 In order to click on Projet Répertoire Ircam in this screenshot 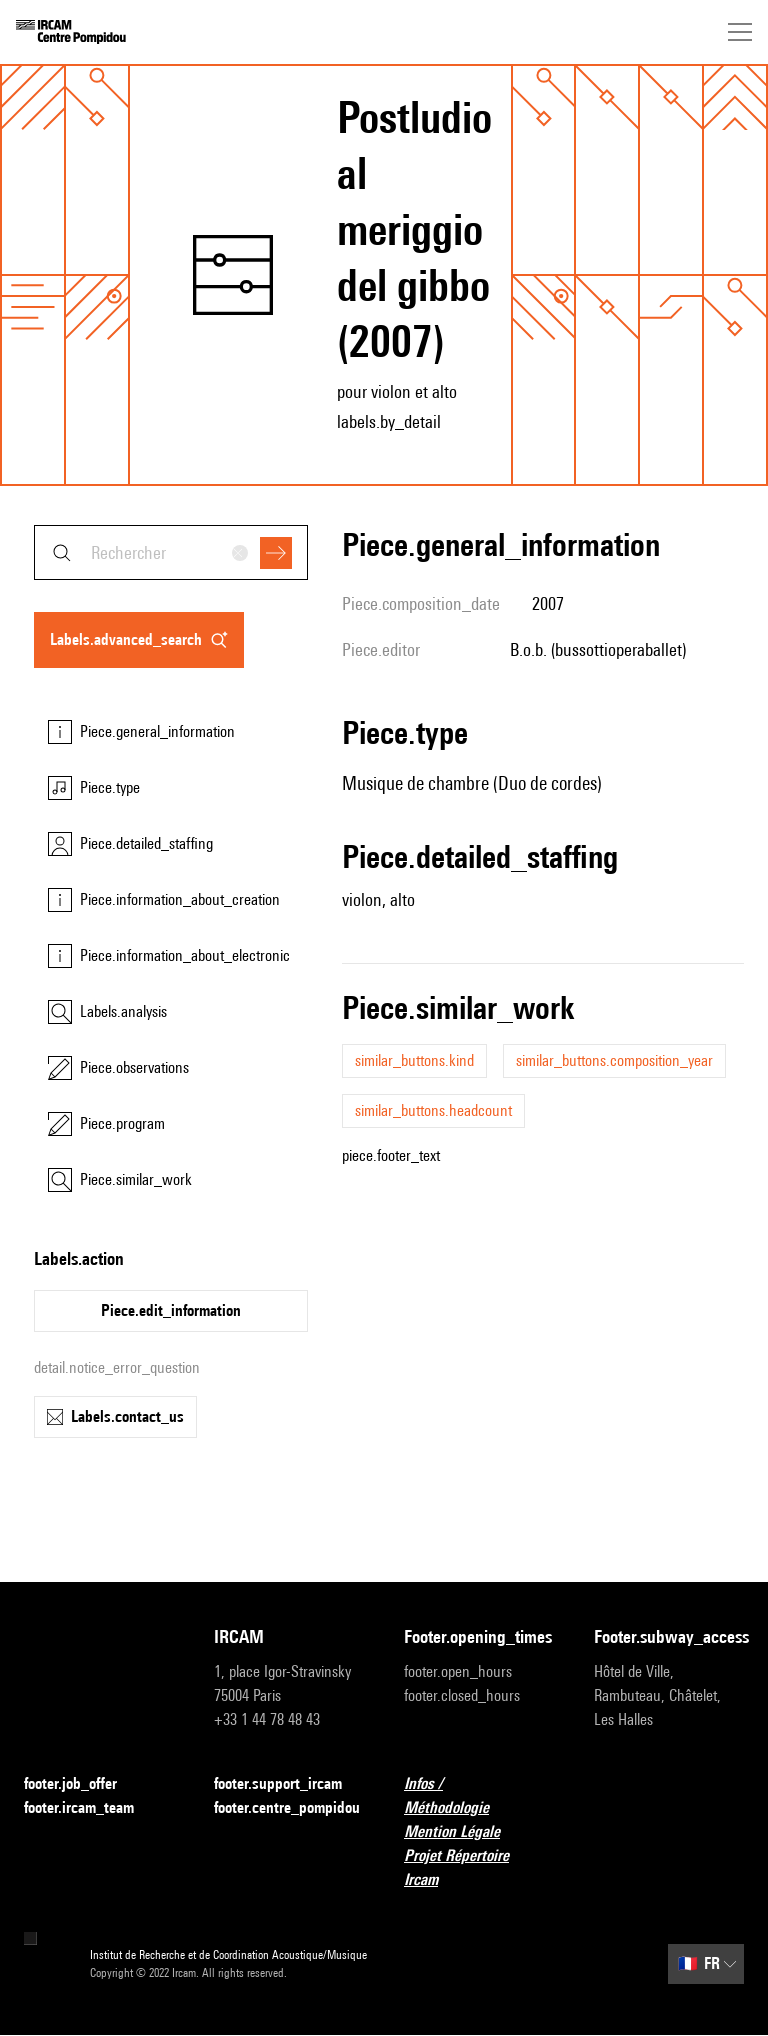, I will do `click(479, 1867)`.